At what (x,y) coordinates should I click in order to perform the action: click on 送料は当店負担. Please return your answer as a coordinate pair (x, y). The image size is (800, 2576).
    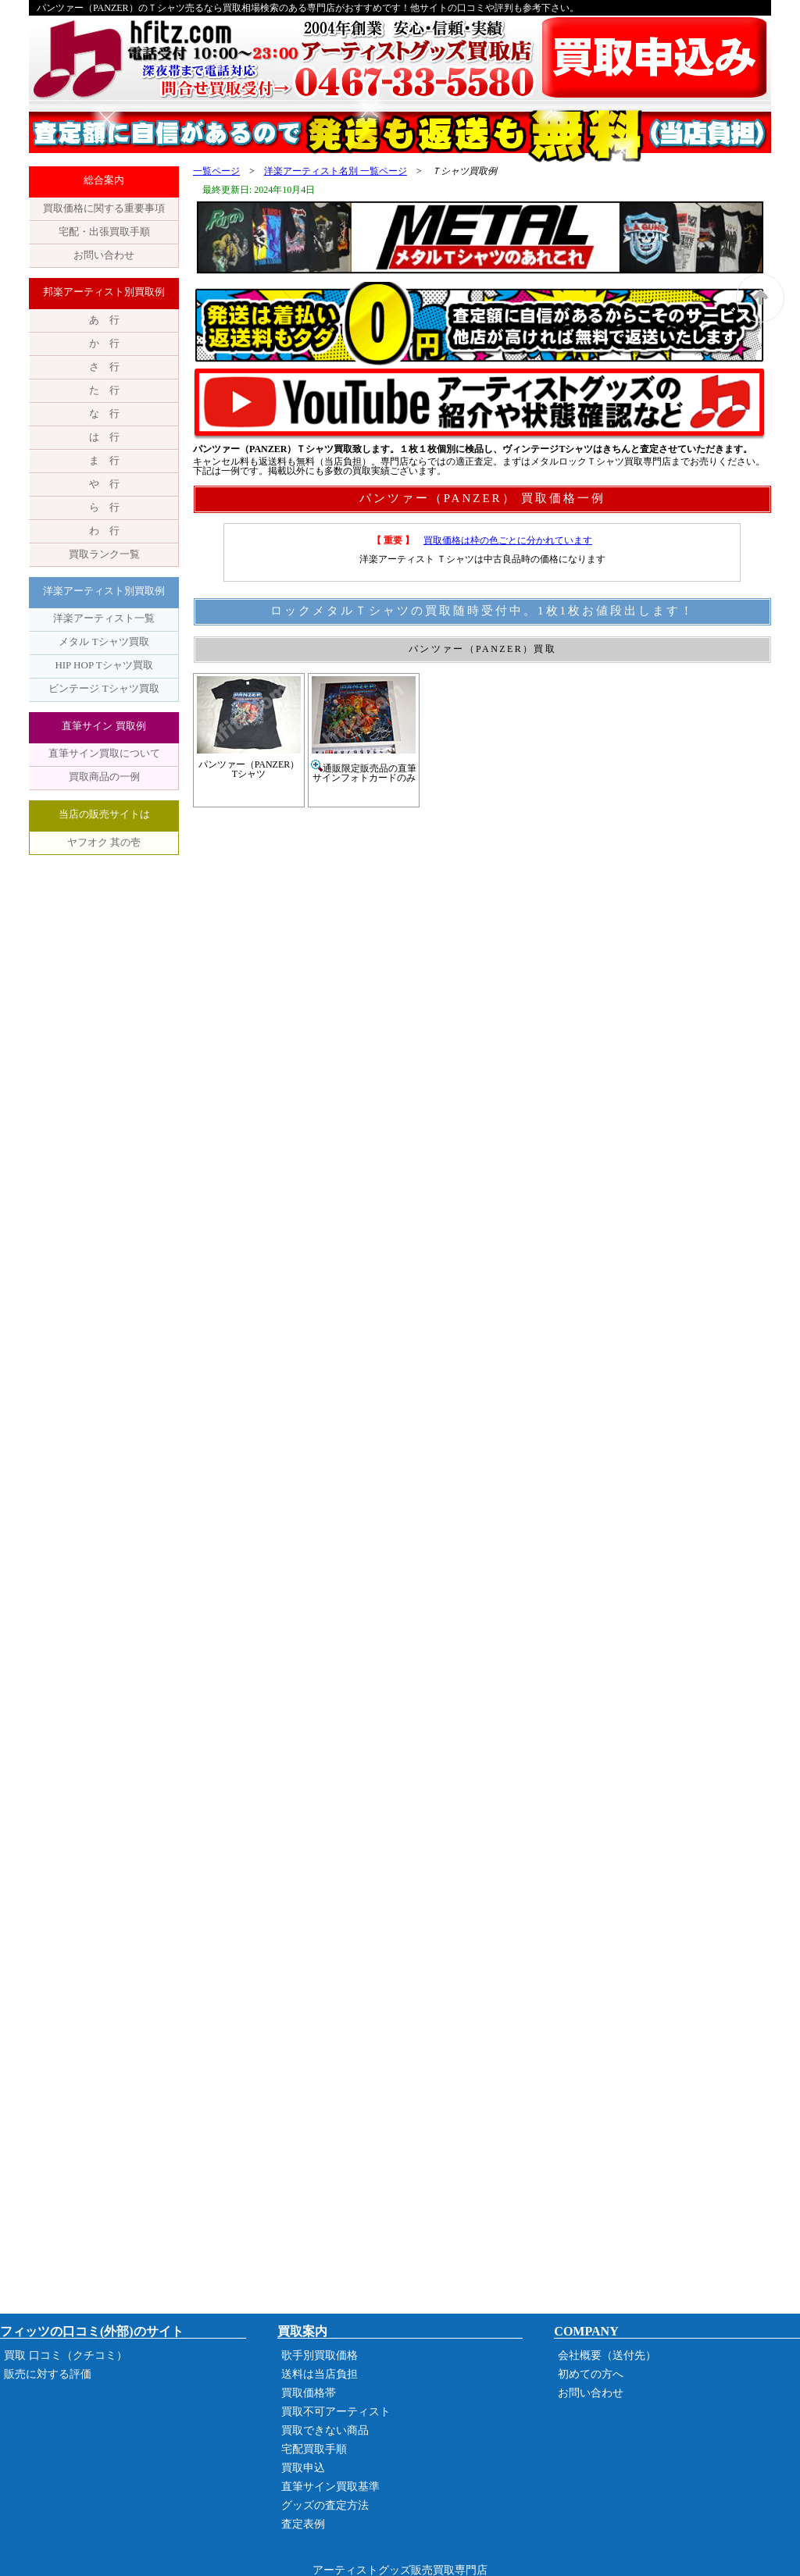
    Looking at the image, I should click on (319, 2374).